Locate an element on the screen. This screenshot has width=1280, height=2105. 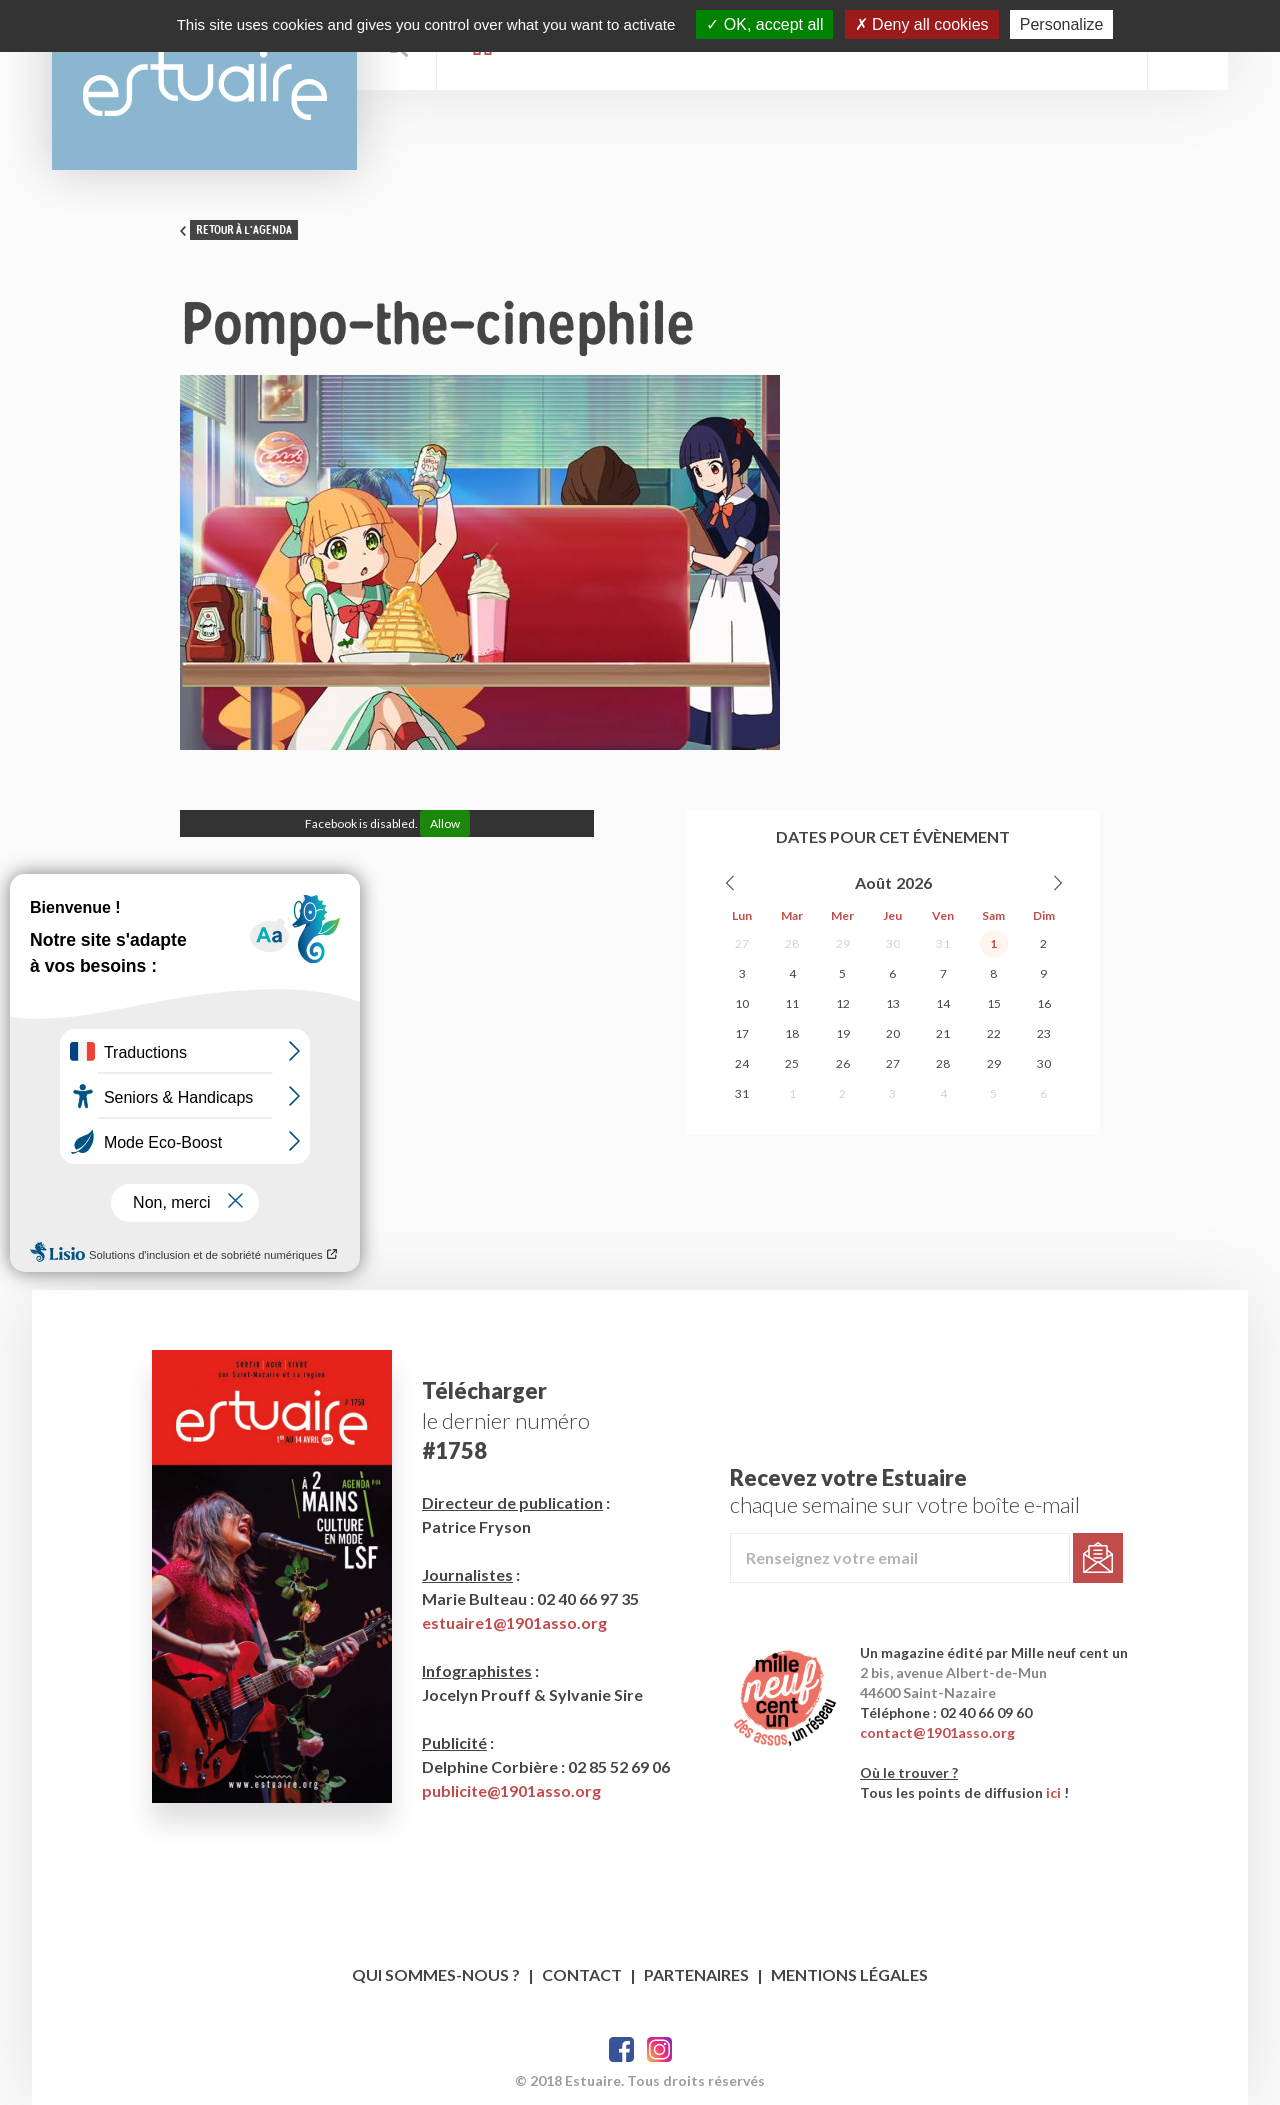
Contact is located at coordinates (582, 1974).